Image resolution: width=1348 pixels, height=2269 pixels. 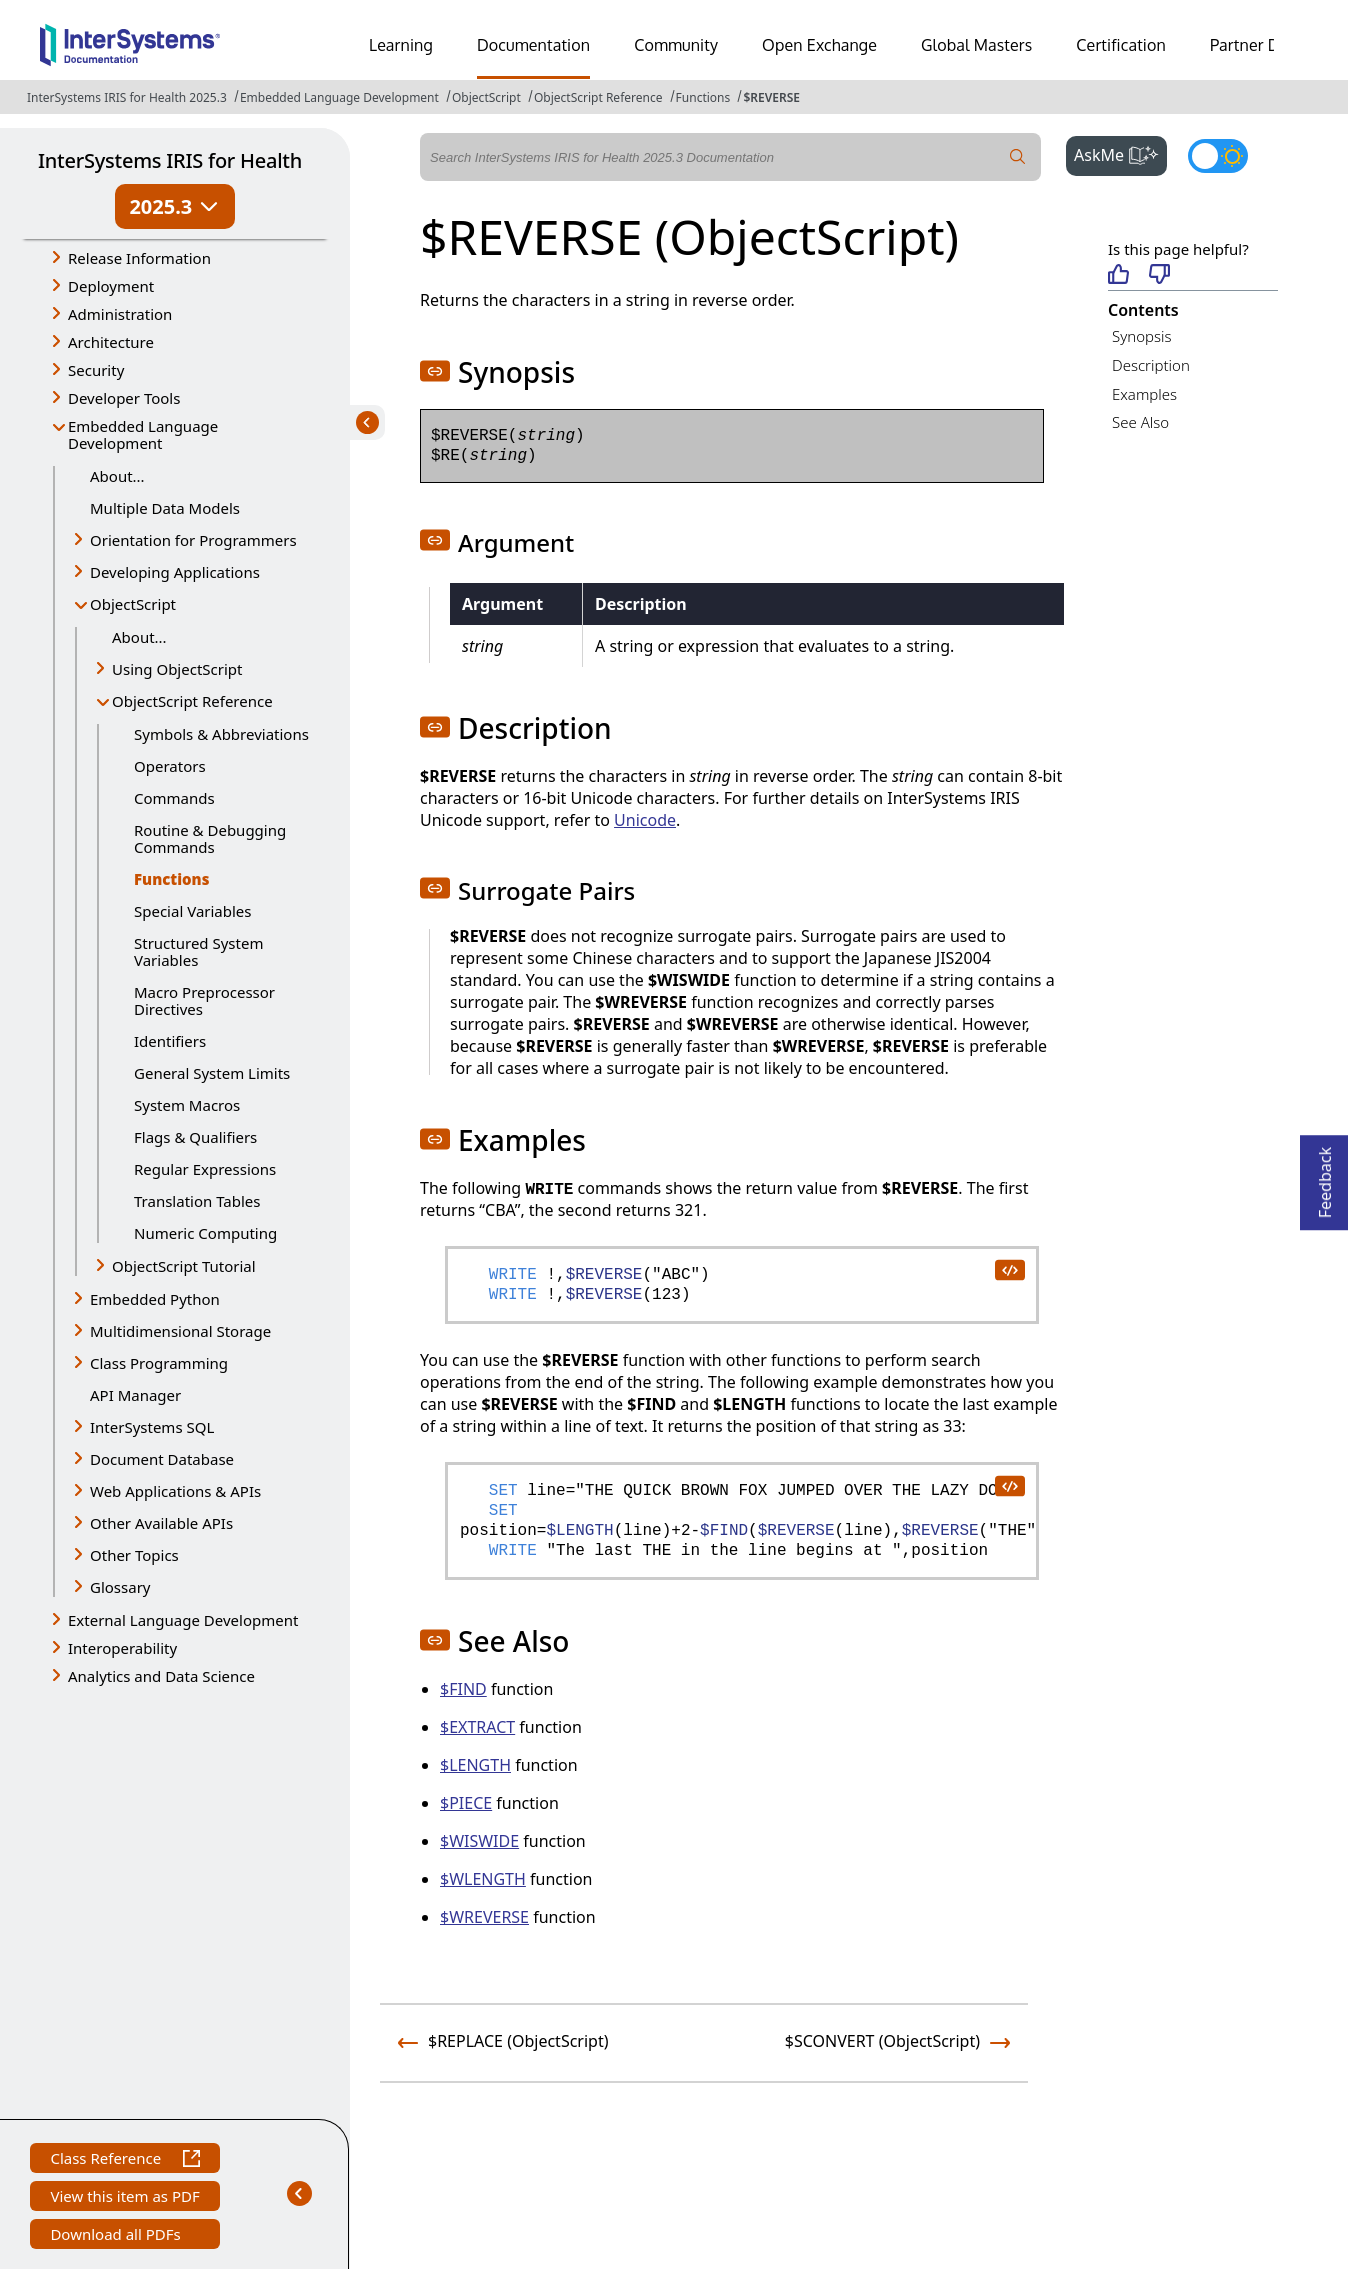 I want to click on [button], so click(x=435, y=371).